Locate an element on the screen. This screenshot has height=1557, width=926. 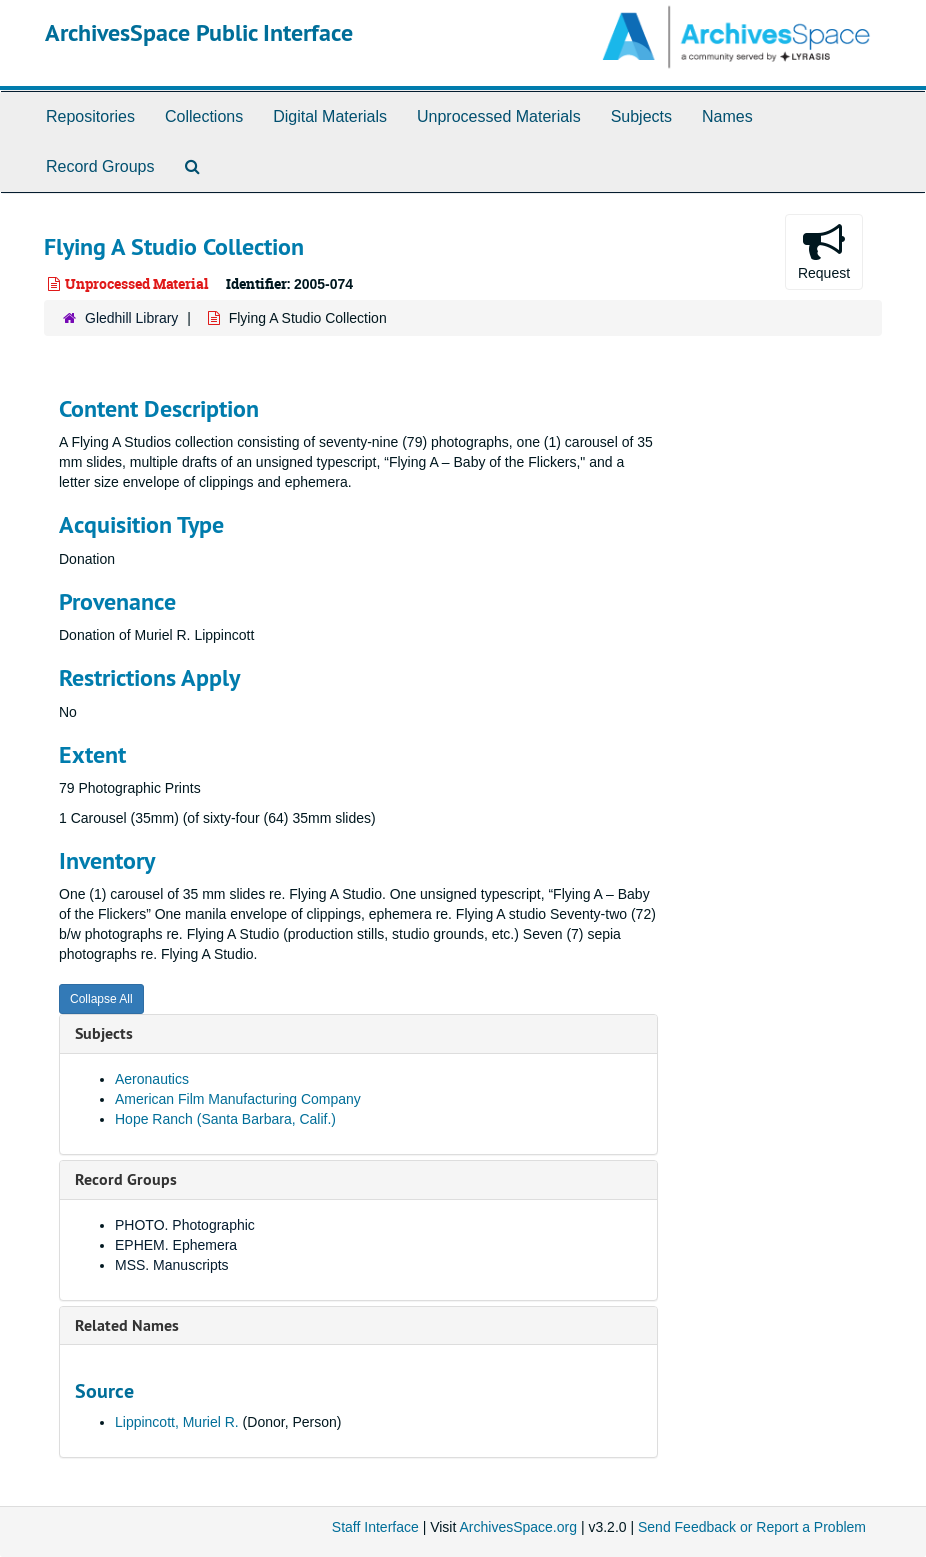
ArchivesSpace Public Interface is located at coordinates (199, 32).